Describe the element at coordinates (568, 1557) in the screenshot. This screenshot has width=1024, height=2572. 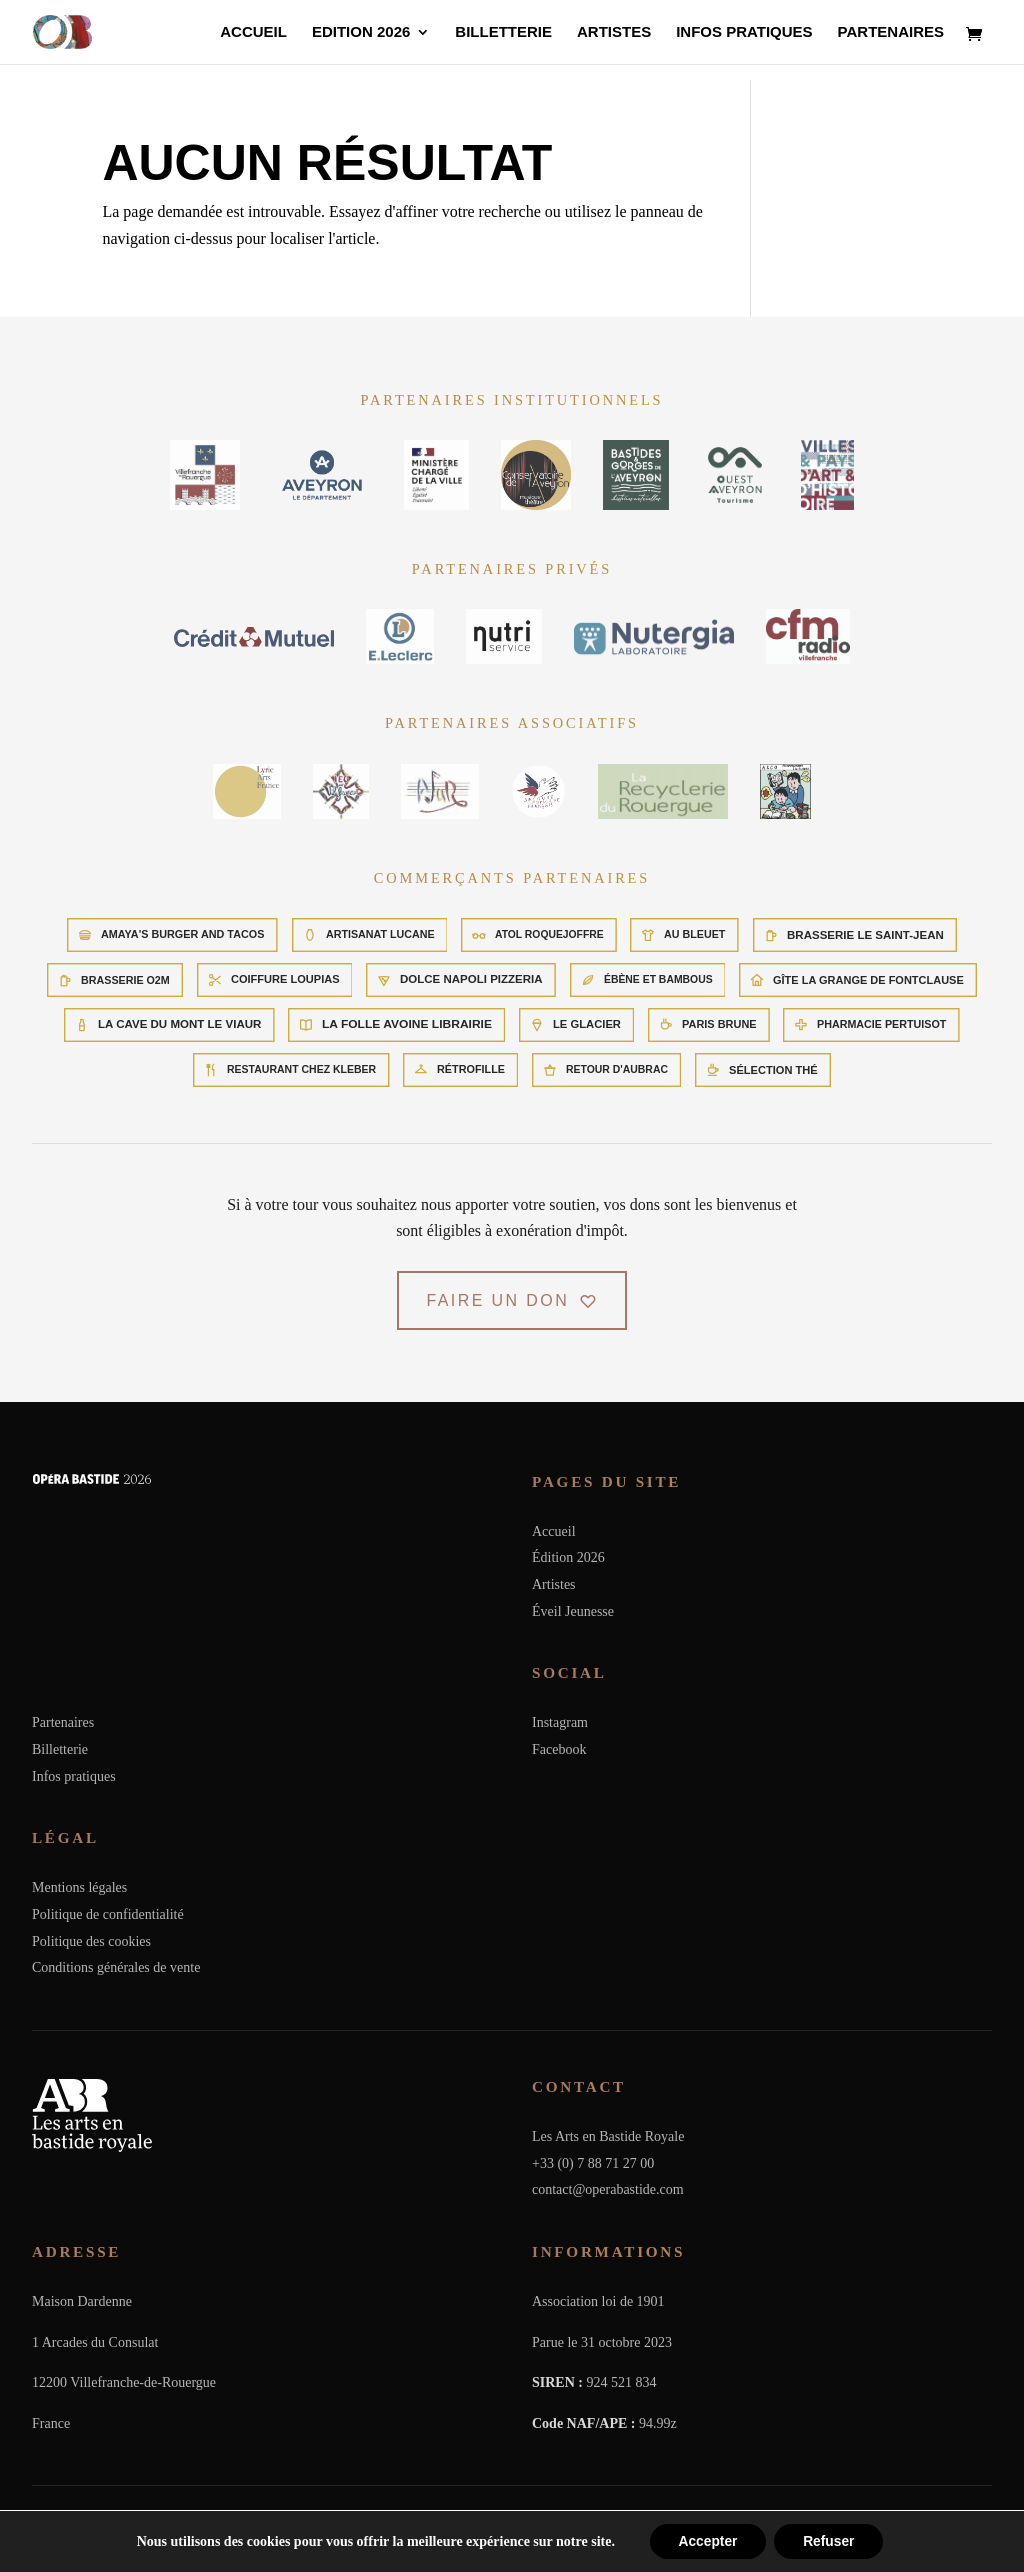
I see `Édition 2026` at that location.